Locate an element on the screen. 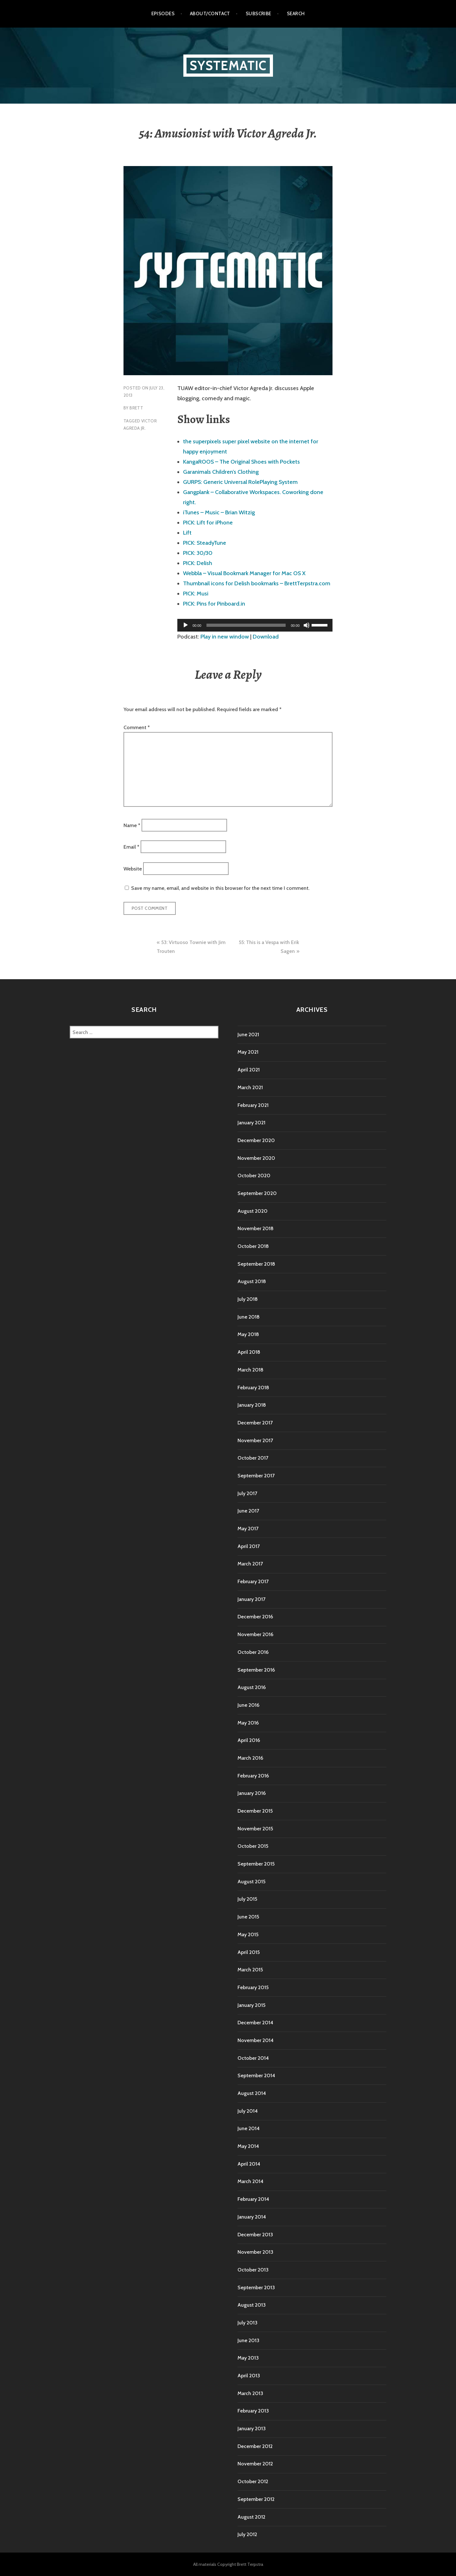 This screenshot has width=456, height=2576. September 2018 is located at coordinates (256, 1264).